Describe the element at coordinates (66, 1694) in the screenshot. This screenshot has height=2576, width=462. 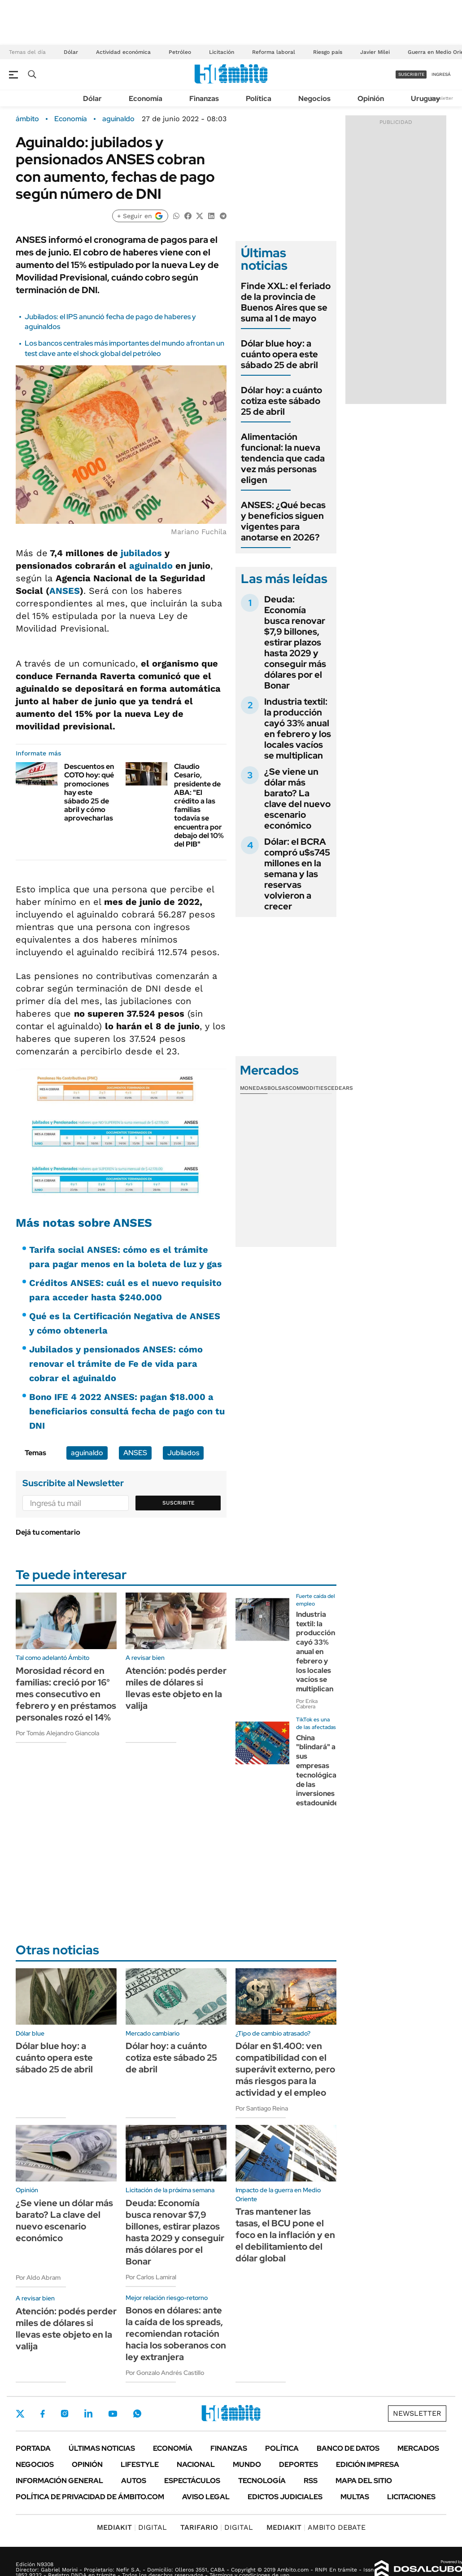
I see `Morosidad récord en familias: creció por 16° mes consecutivo en febrero y en préstamos personales rozó el 14%` at that location.